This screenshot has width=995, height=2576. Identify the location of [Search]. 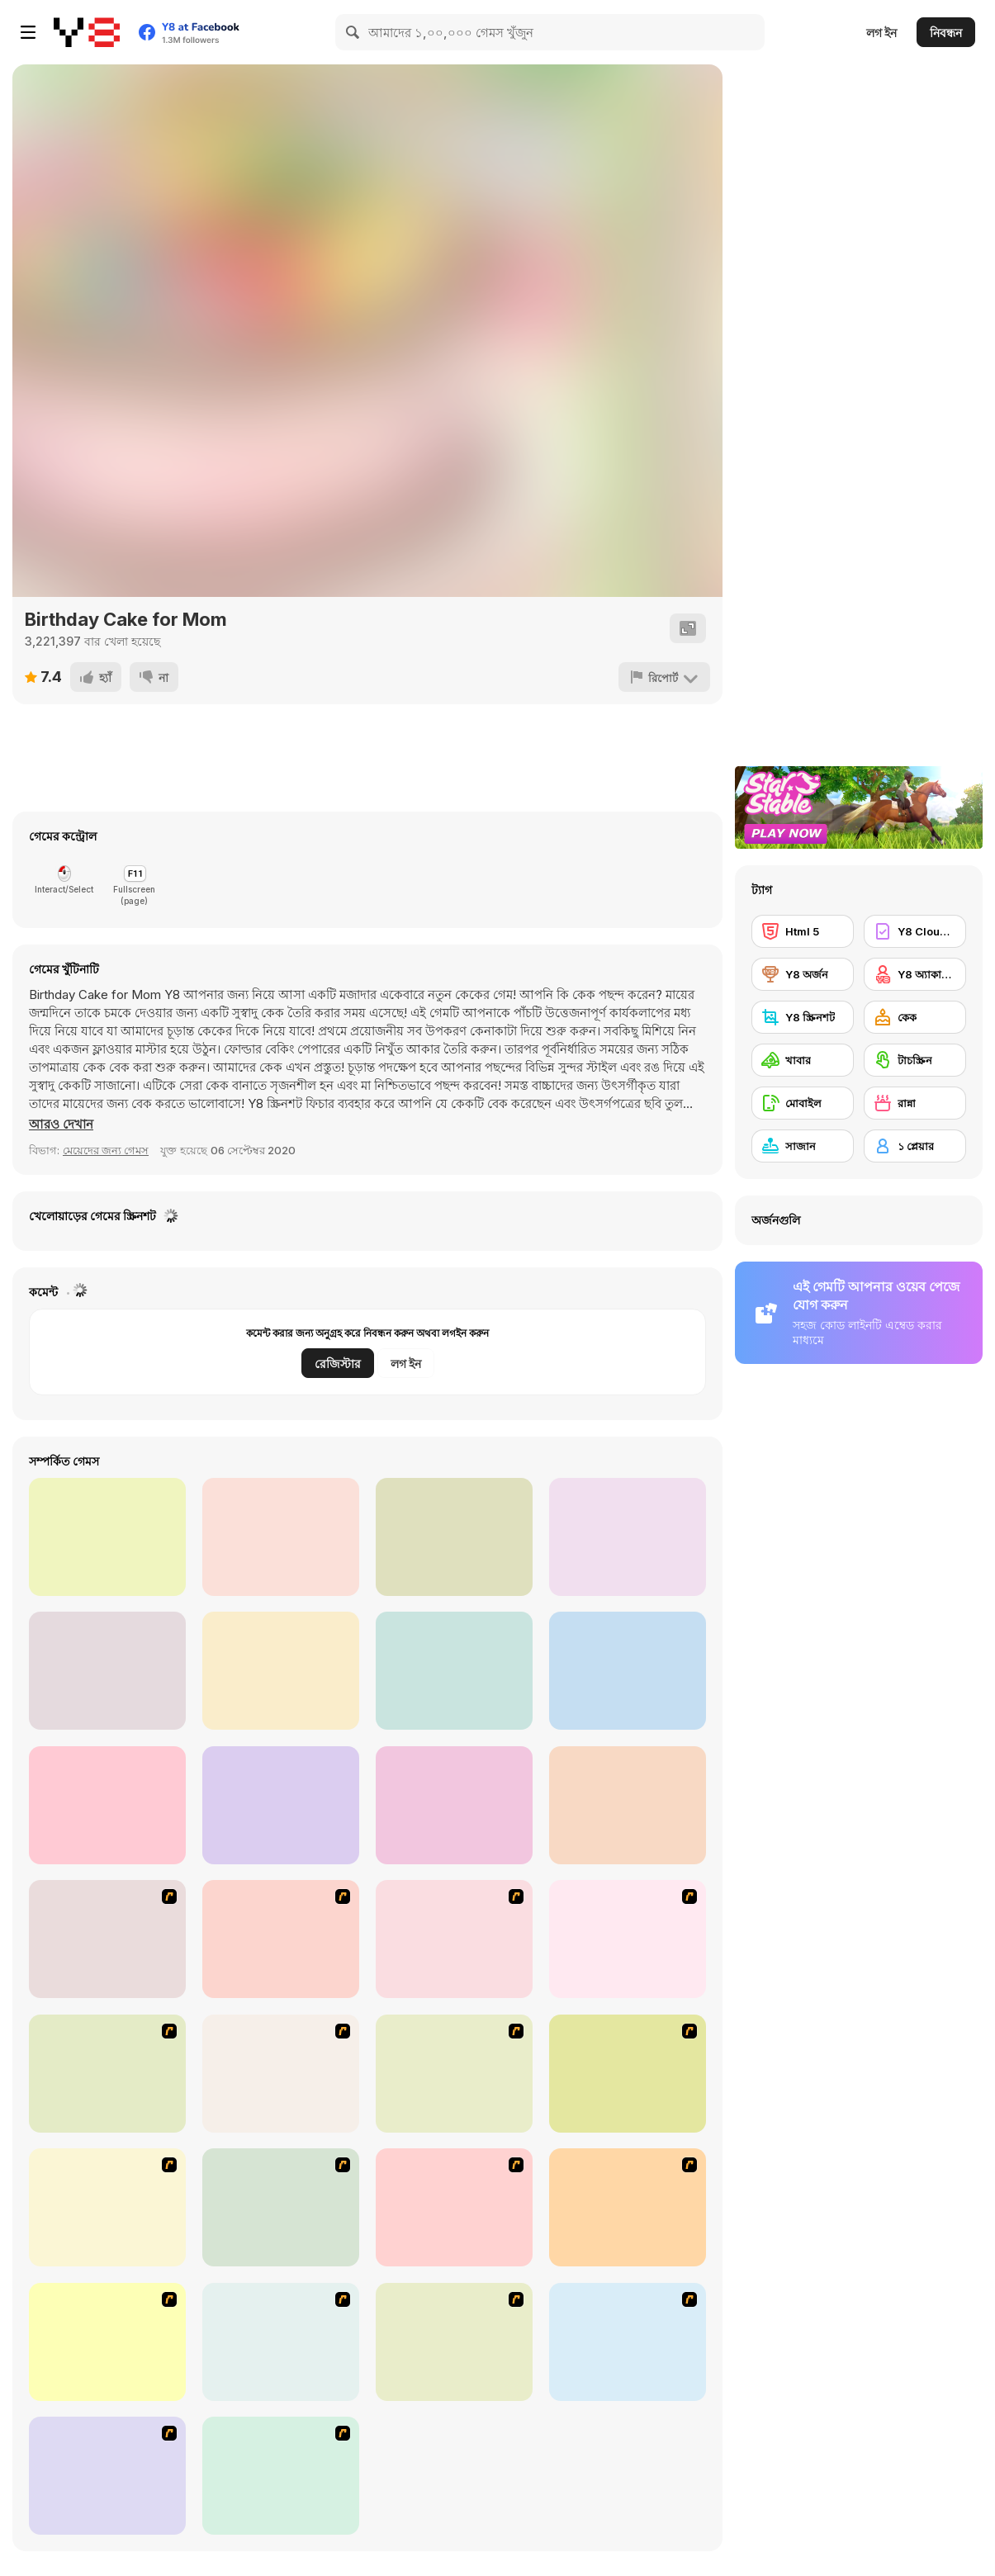
(353, 32).